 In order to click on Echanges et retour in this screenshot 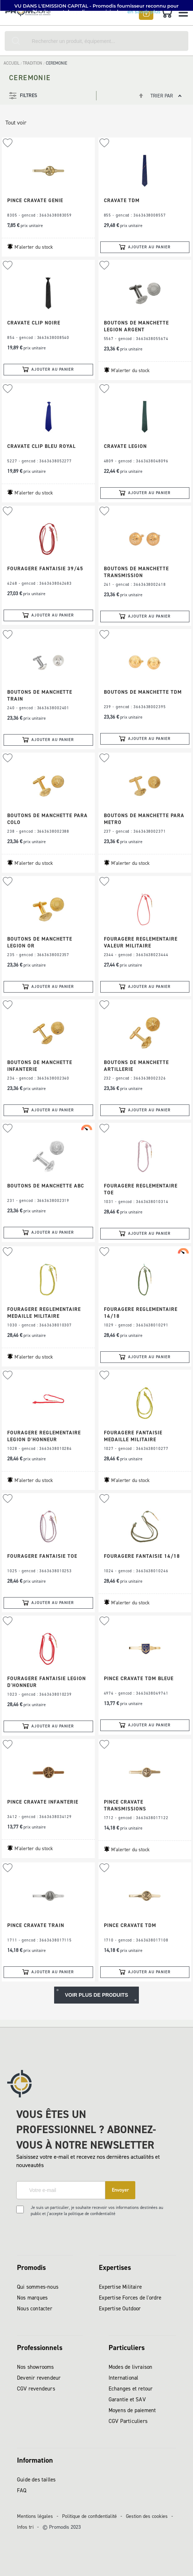, I will do `click(131, 2388)`.